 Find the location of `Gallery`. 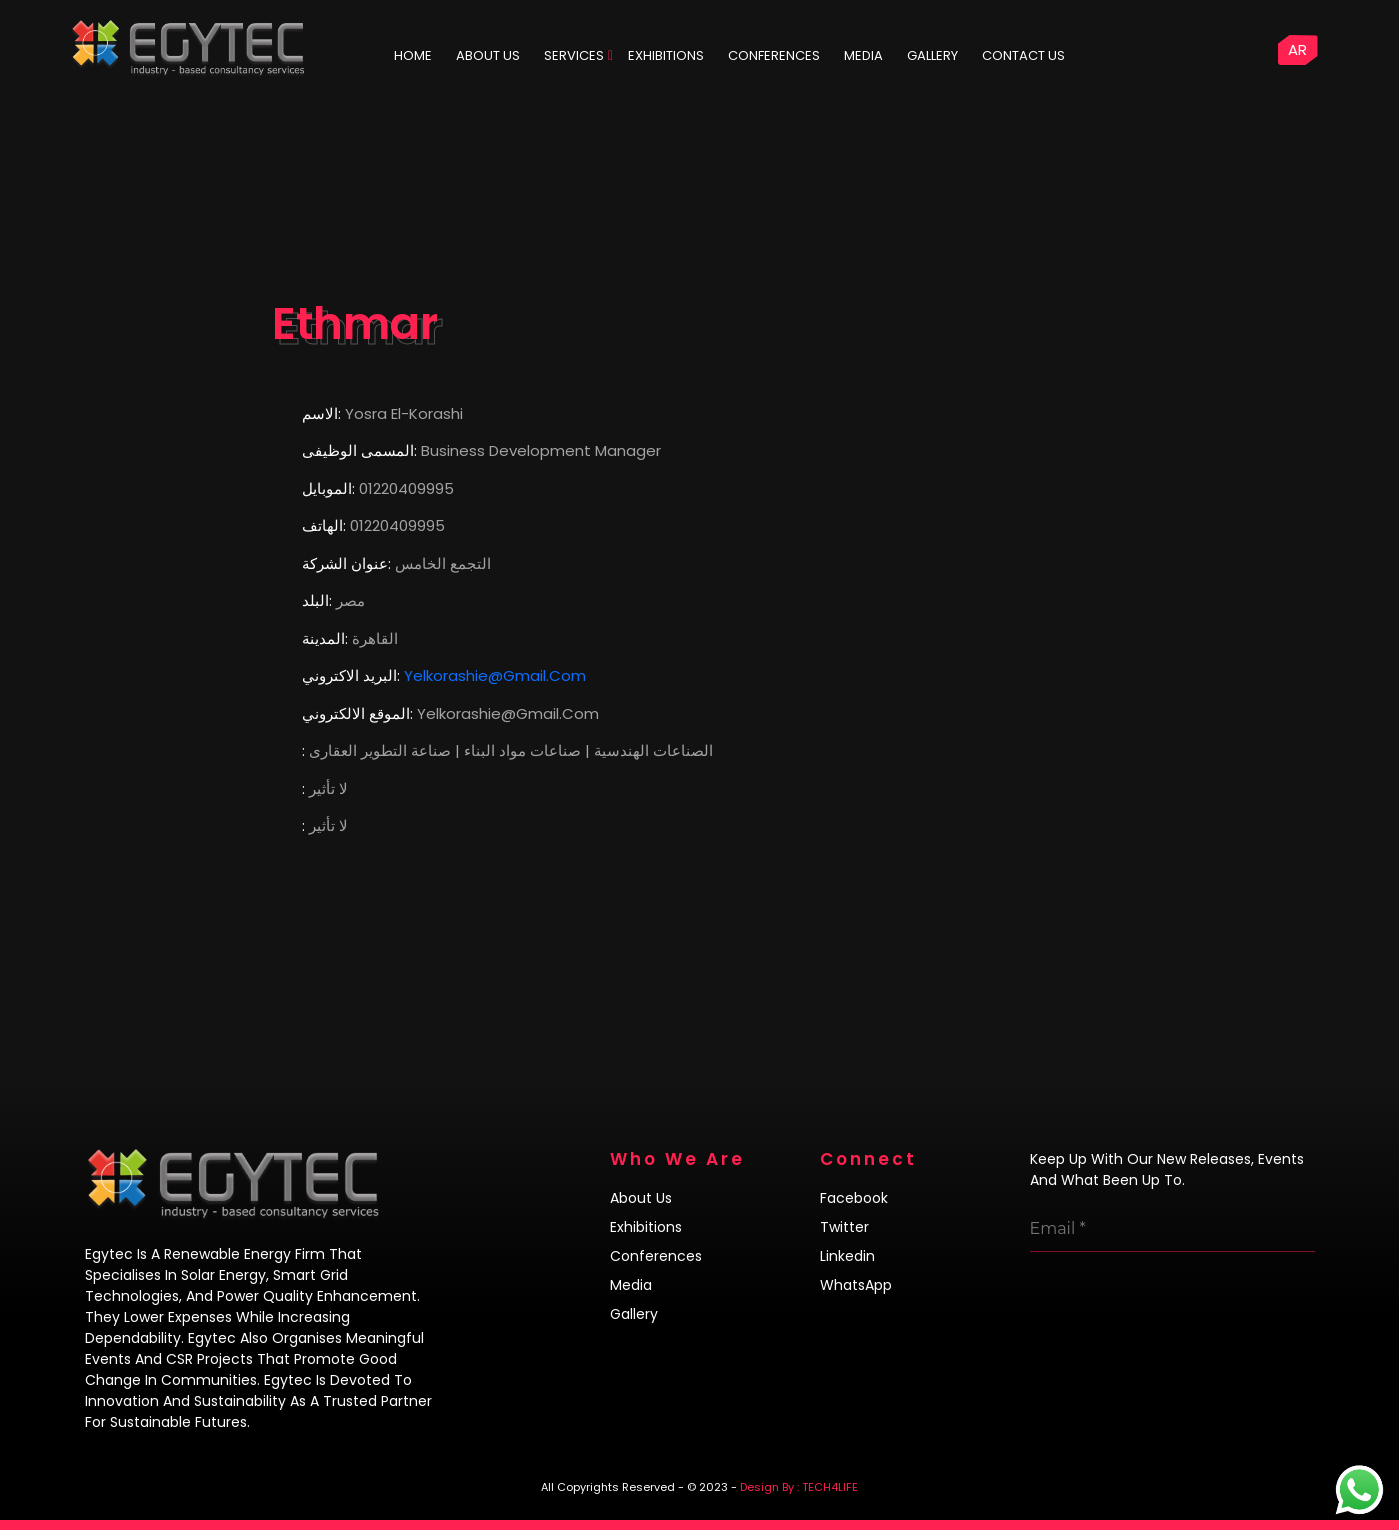

Gallery is located at coordinates (932, 55).